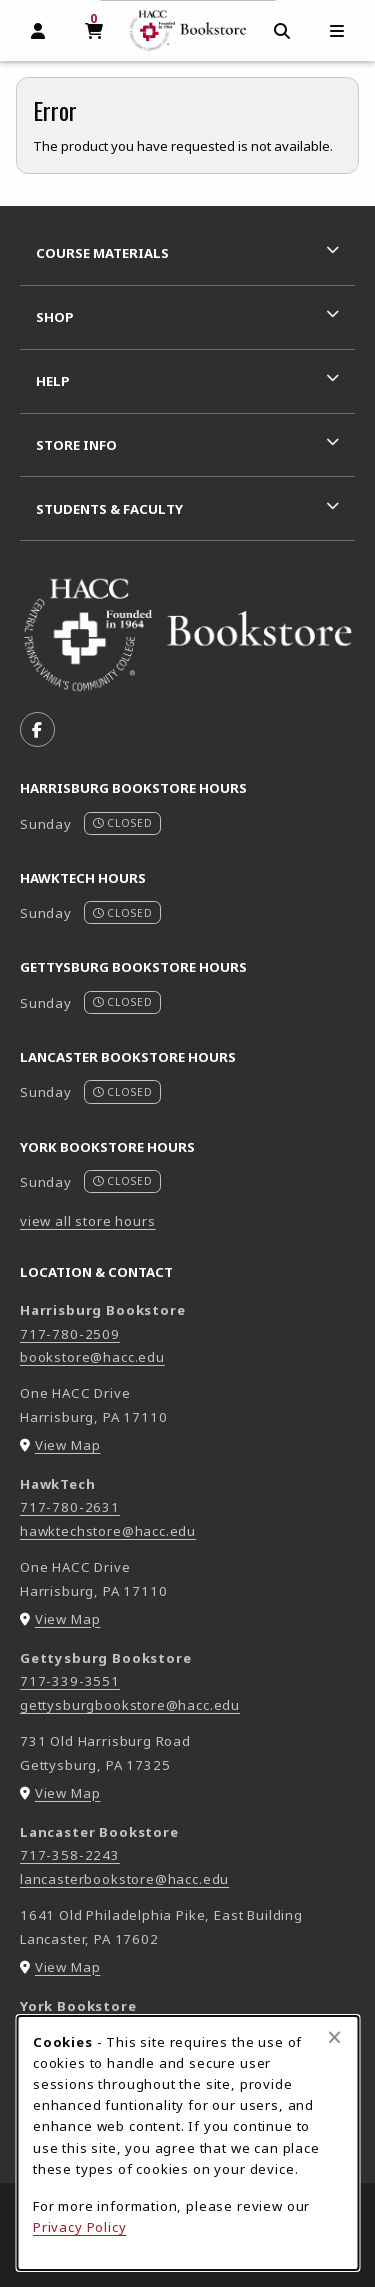  Describe the element at coordinates (70, 1681) in the screenshot. I see `717-339-3551` at that location.